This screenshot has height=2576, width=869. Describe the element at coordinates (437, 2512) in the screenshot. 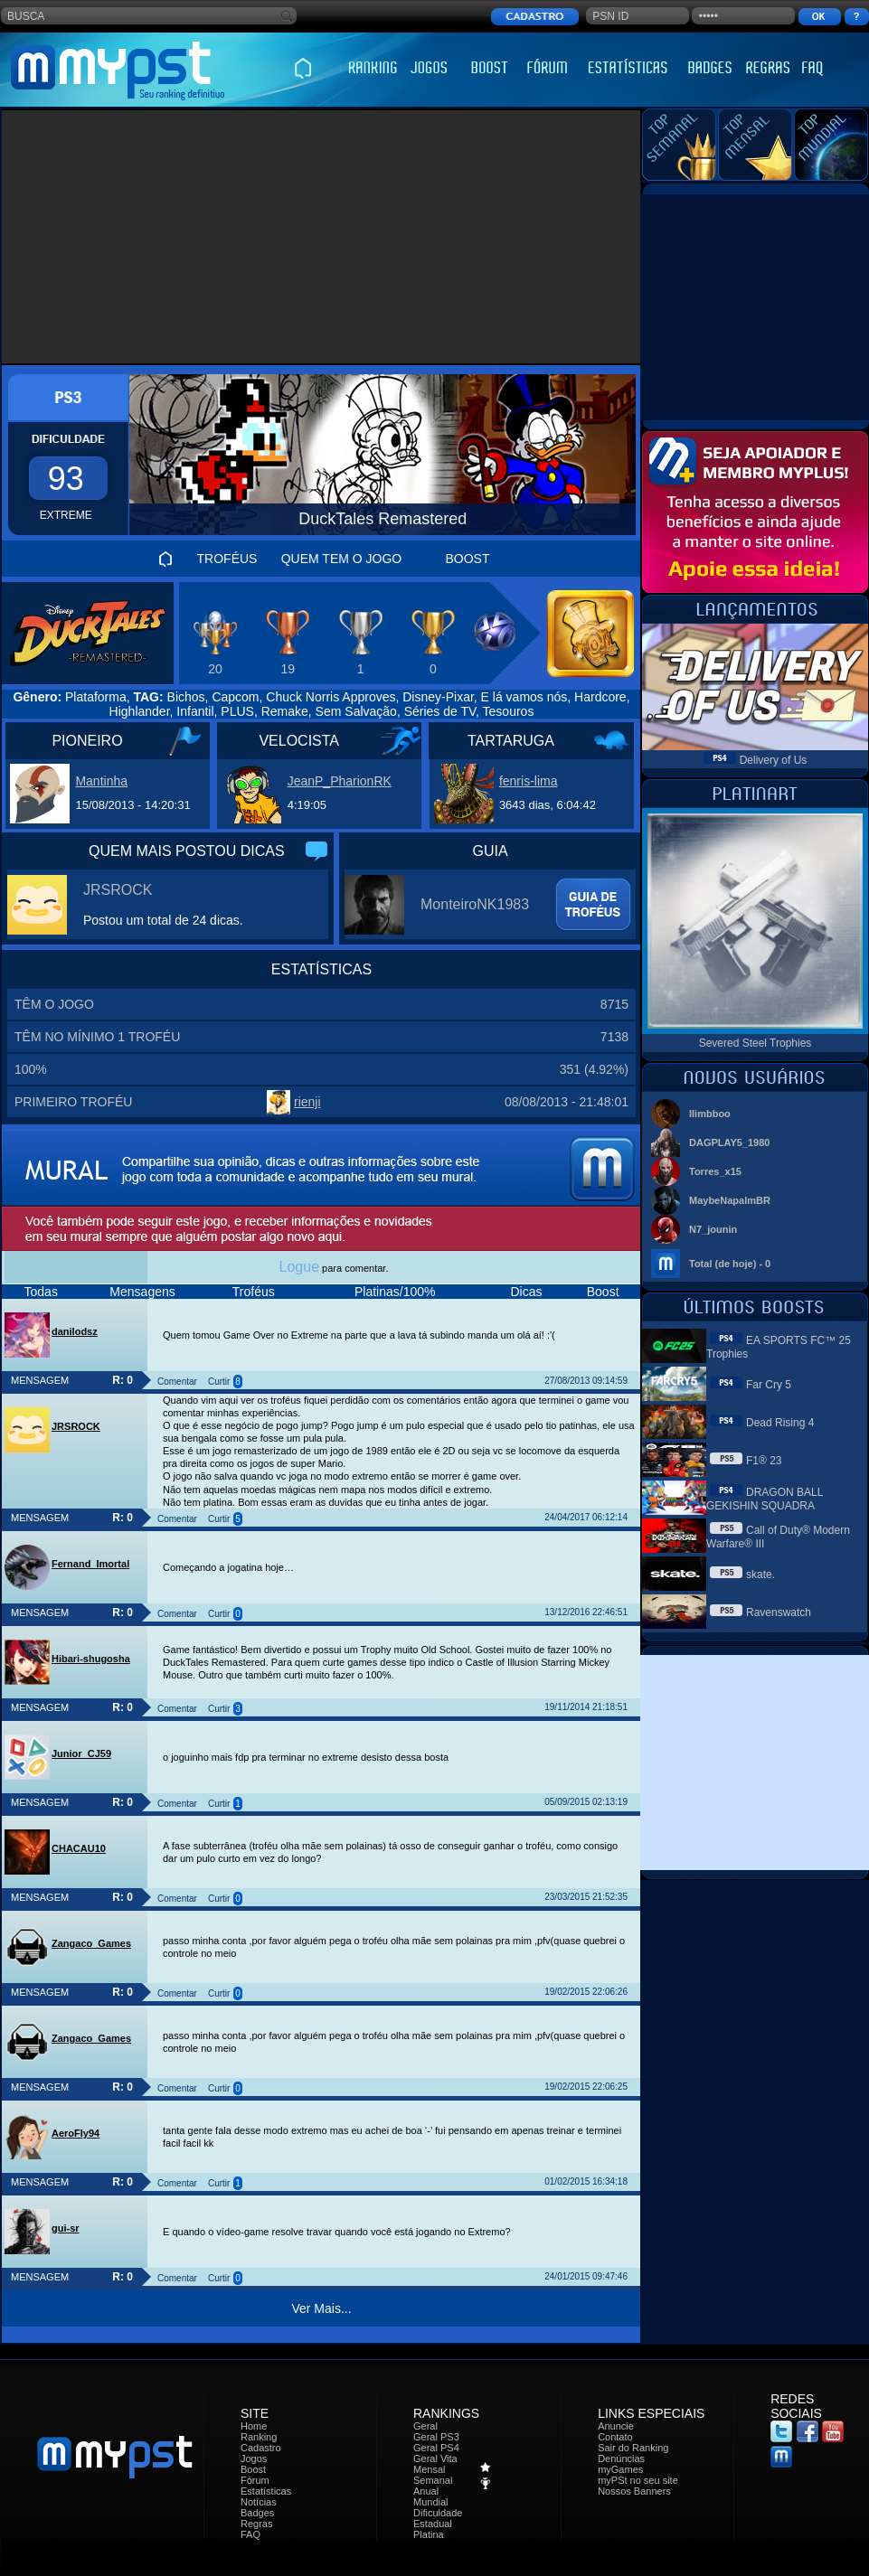

I see `Dificuldade` at that location.